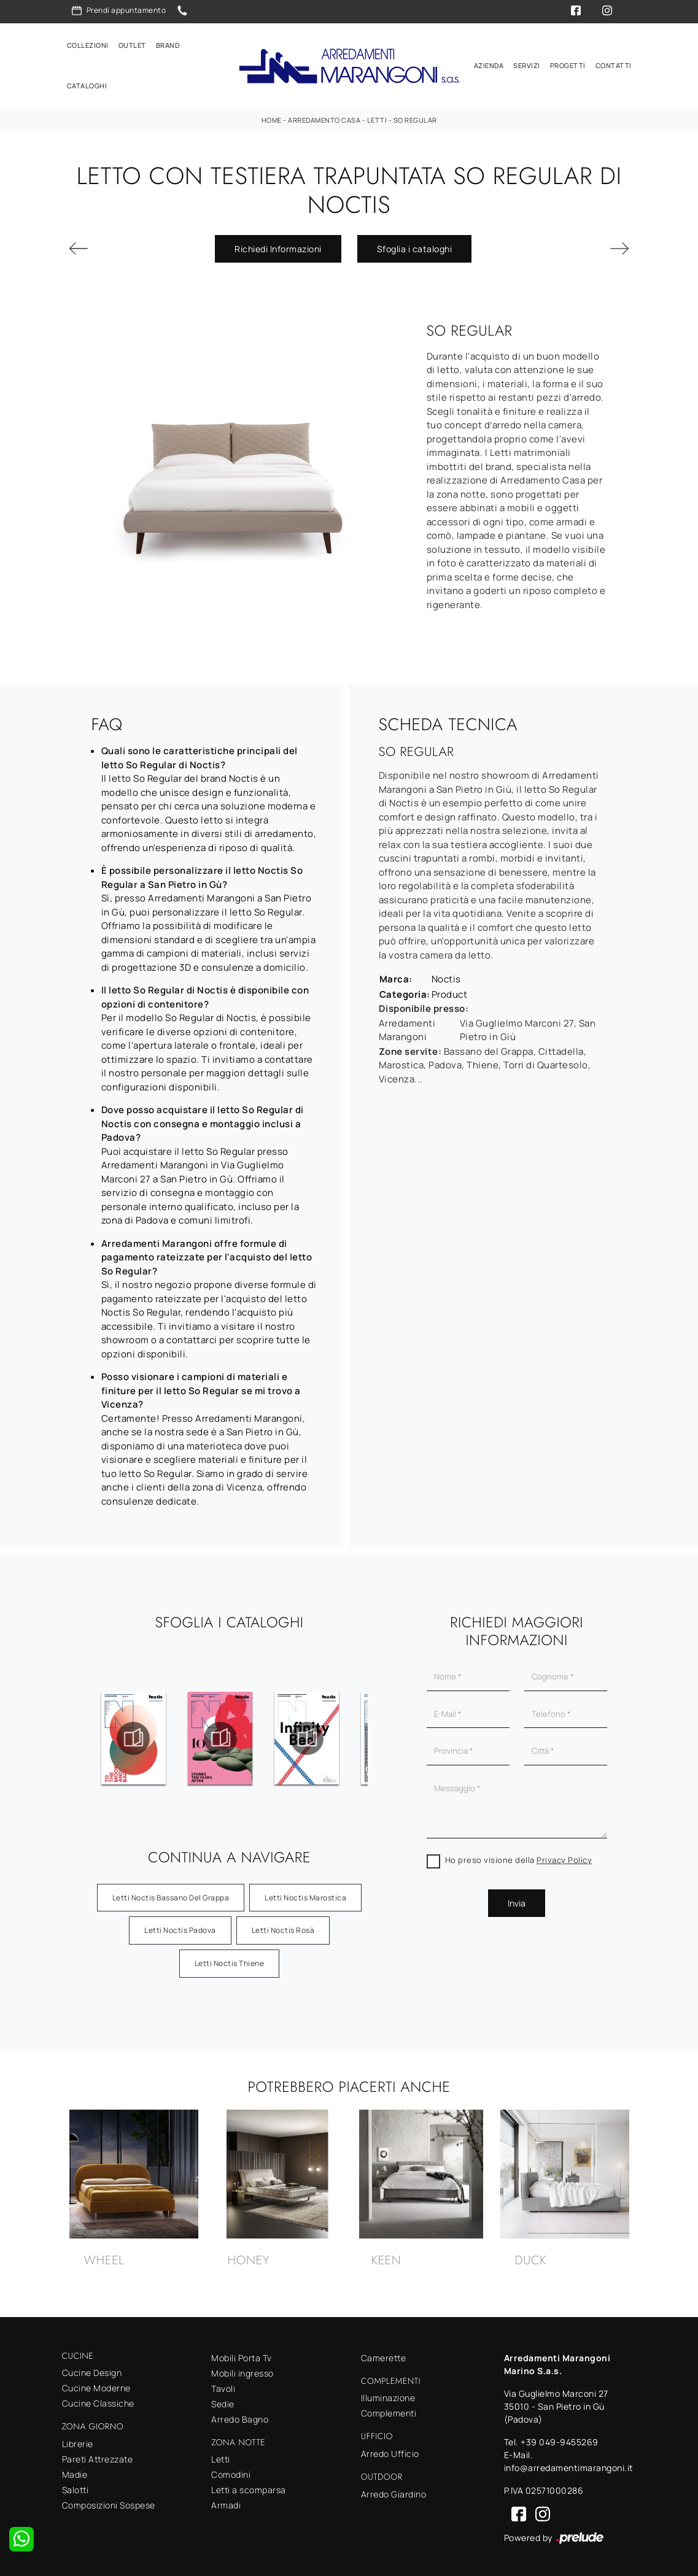  Describe the element at coordinates (241, 2354) in the screenshot. I see `Mobili Porta Tv` at that location.